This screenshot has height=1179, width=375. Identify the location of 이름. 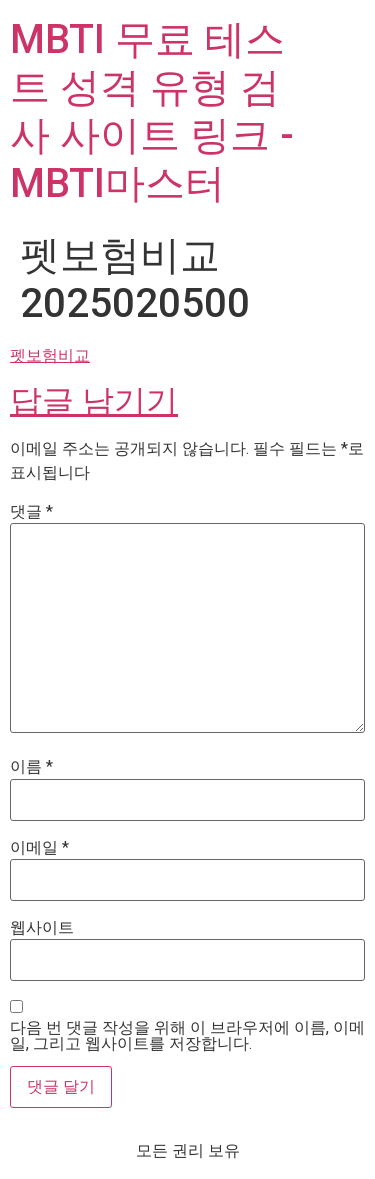
(31, 767).